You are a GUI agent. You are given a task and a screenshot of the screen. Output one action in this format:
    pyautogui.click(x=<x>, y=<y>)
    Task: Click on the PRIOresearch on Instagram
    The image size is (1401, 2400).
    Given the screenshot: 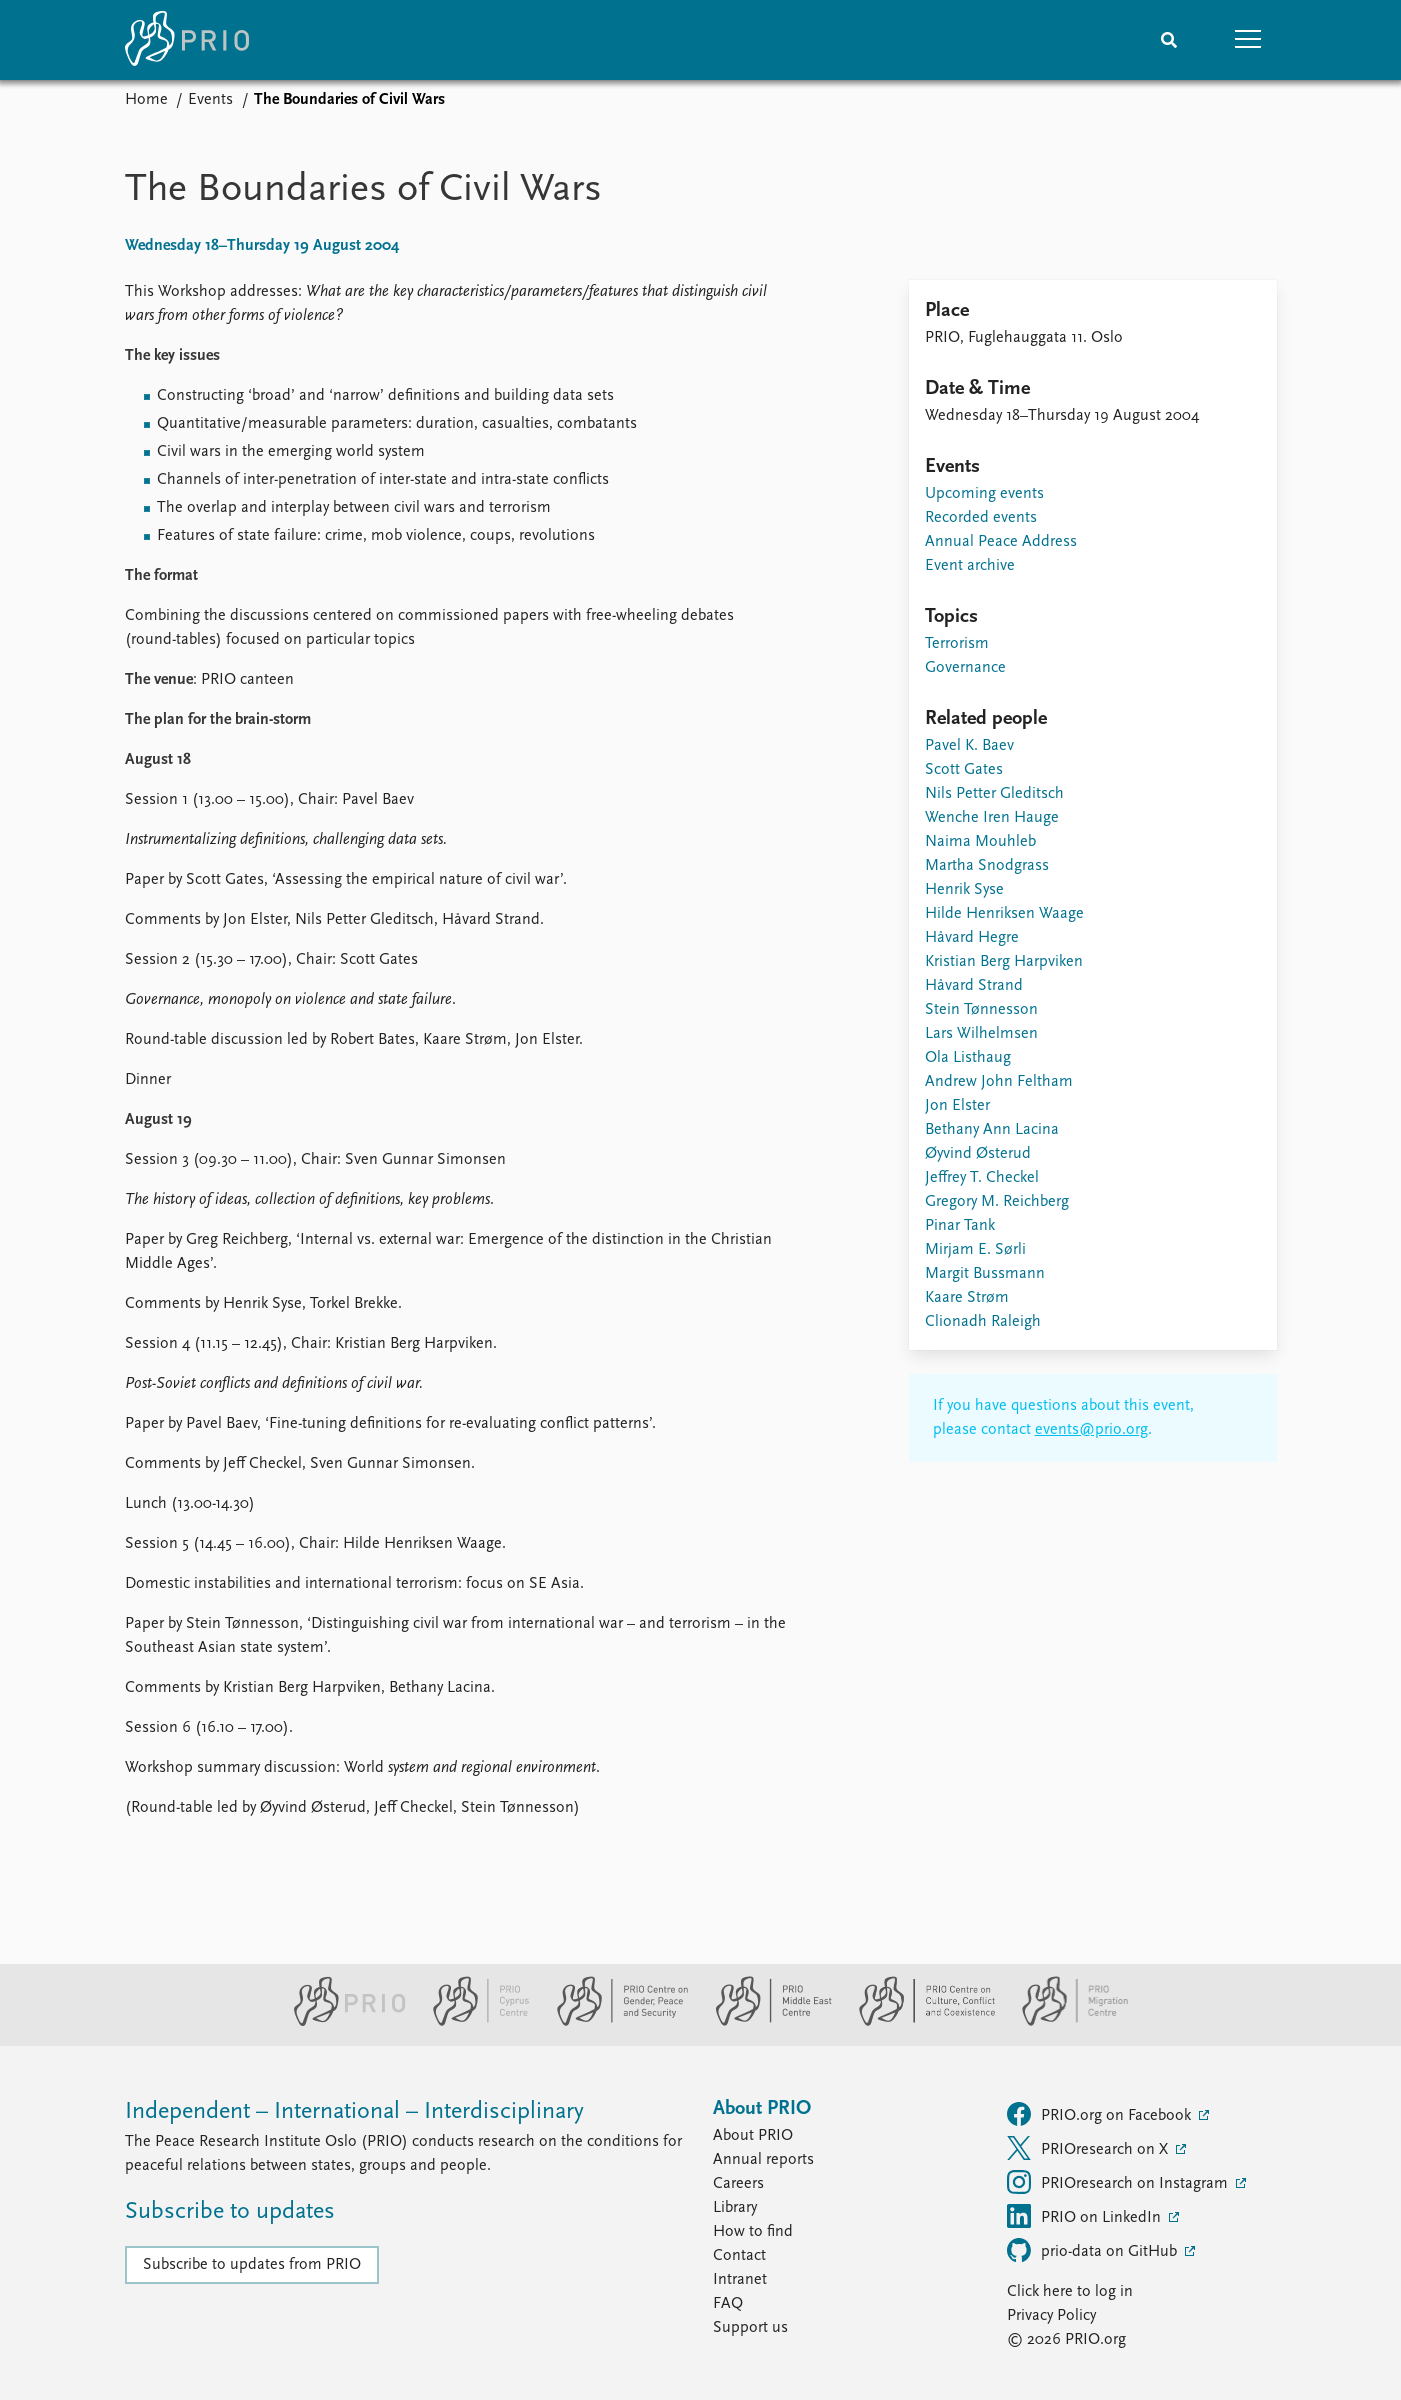 What is the action you would take?
    pyautogui.click(x=1119, y=2182)
    